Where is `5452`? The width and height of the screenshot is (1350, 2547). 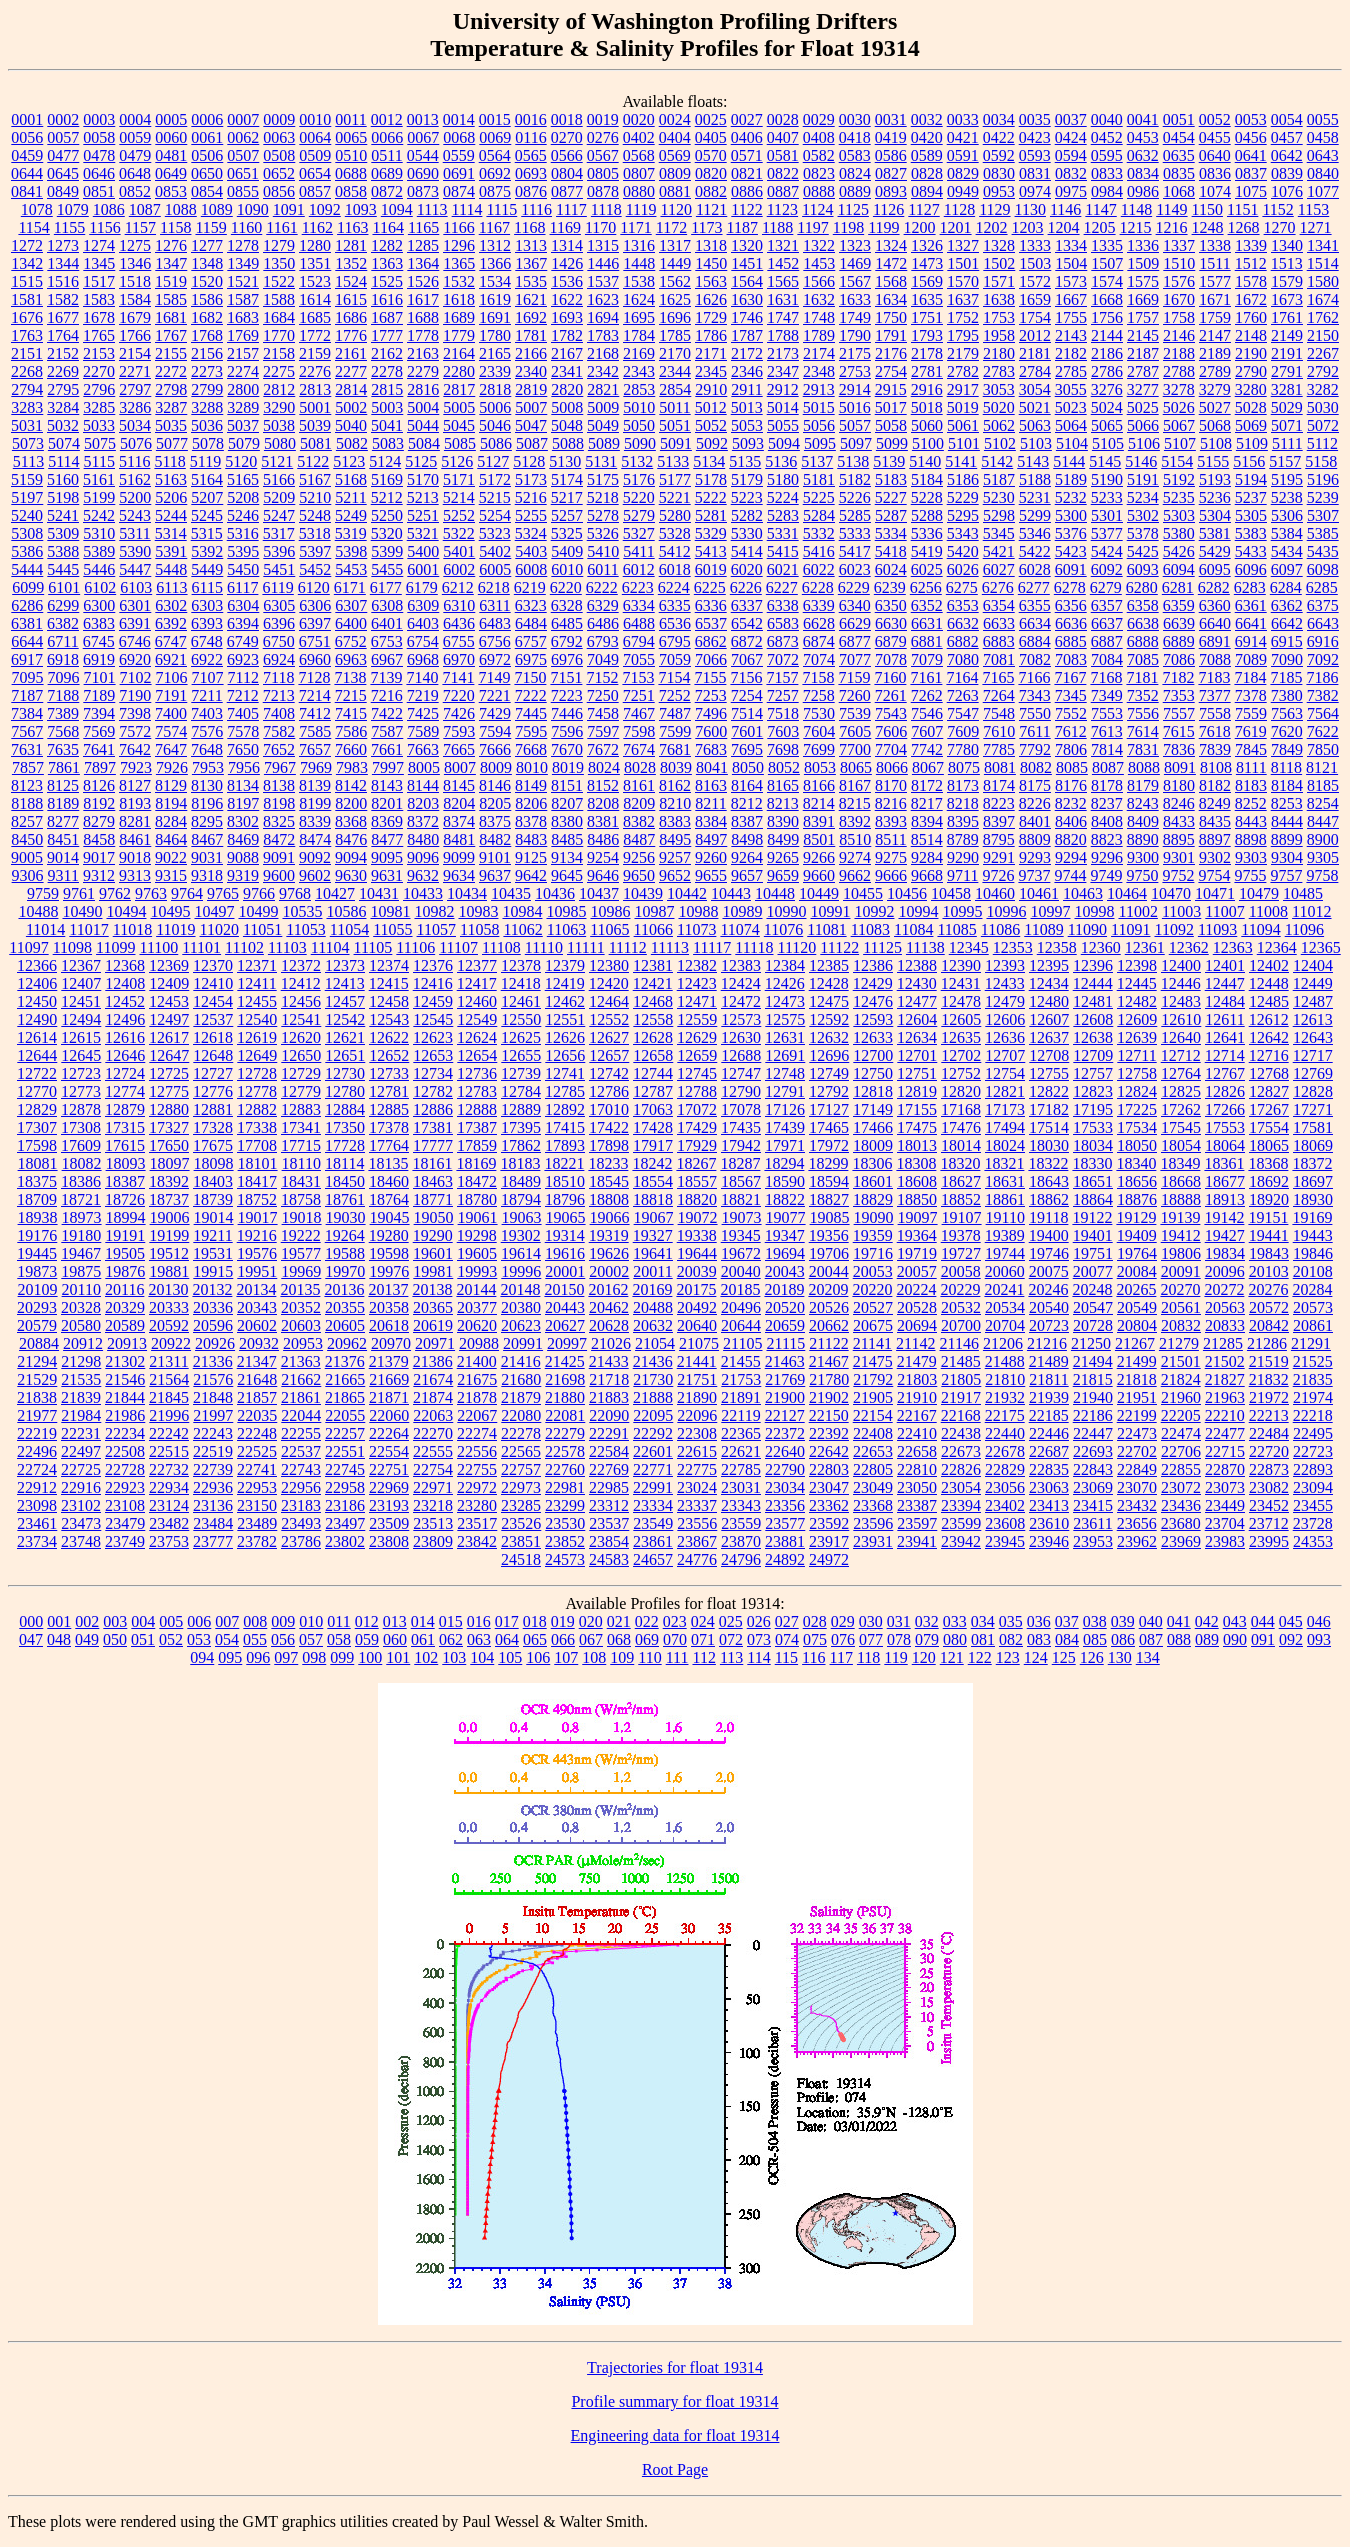 5452 is located at coordinates (315, 569).